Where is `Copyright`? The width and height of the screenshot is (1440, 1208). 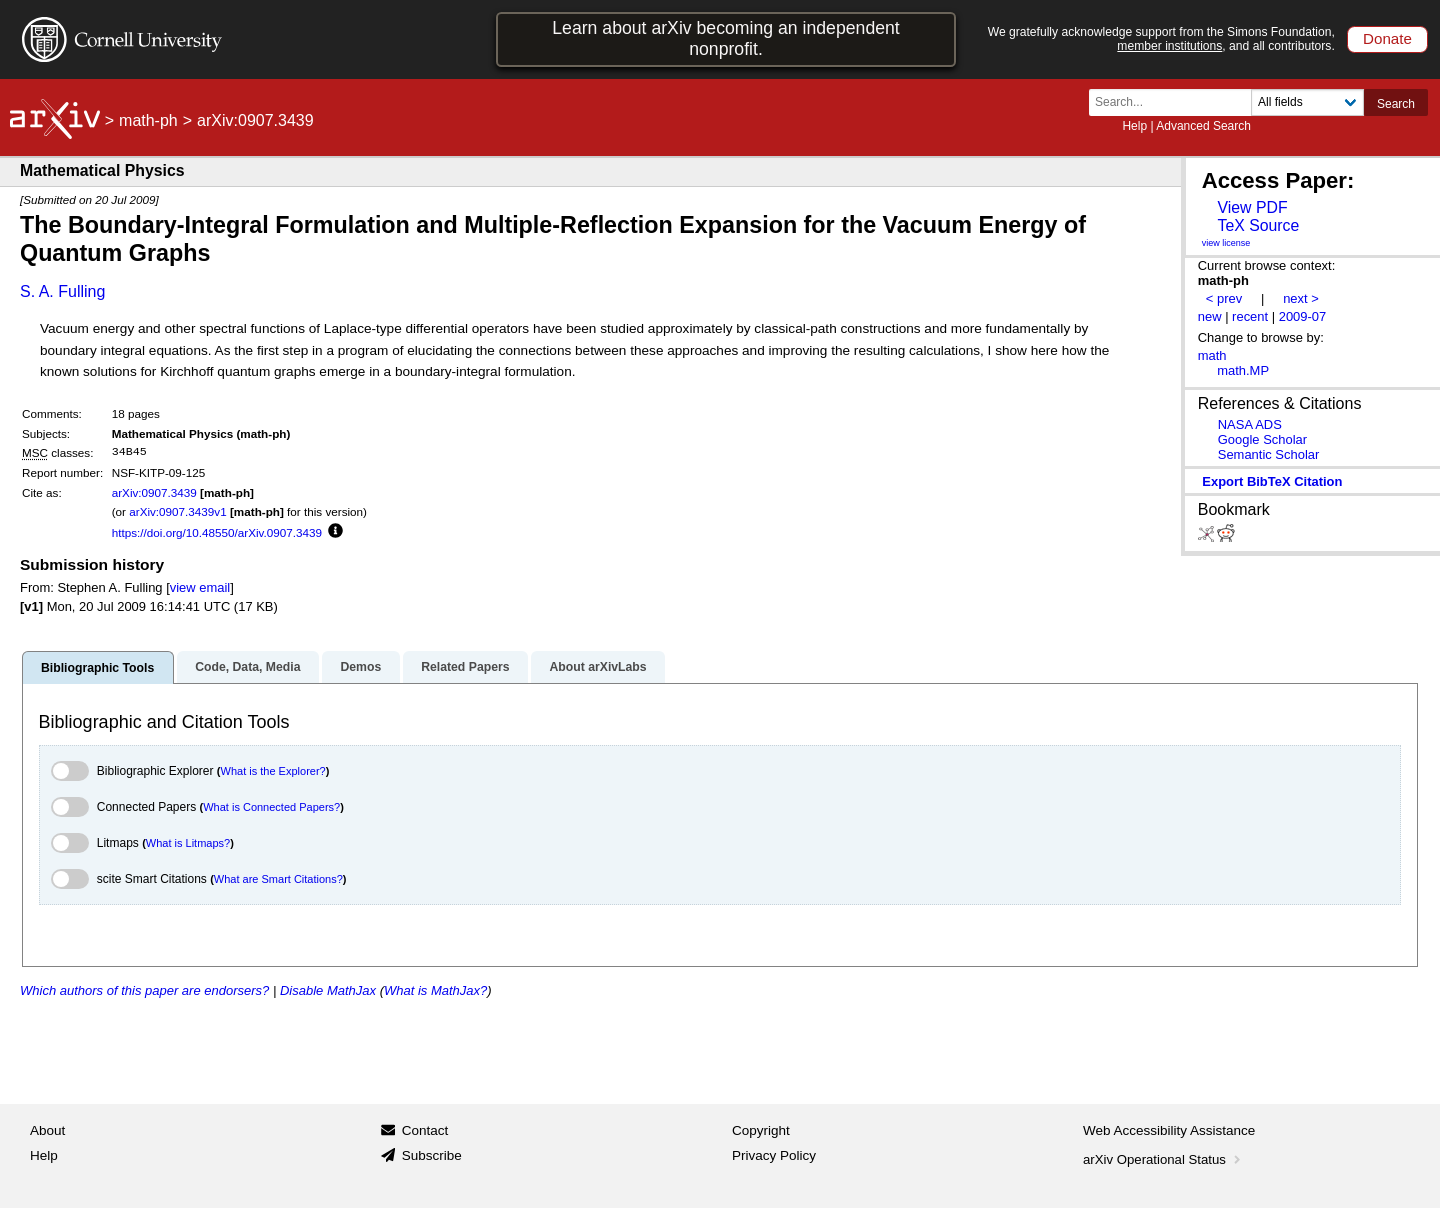
Copyright is located at coordinates (761, 1130).